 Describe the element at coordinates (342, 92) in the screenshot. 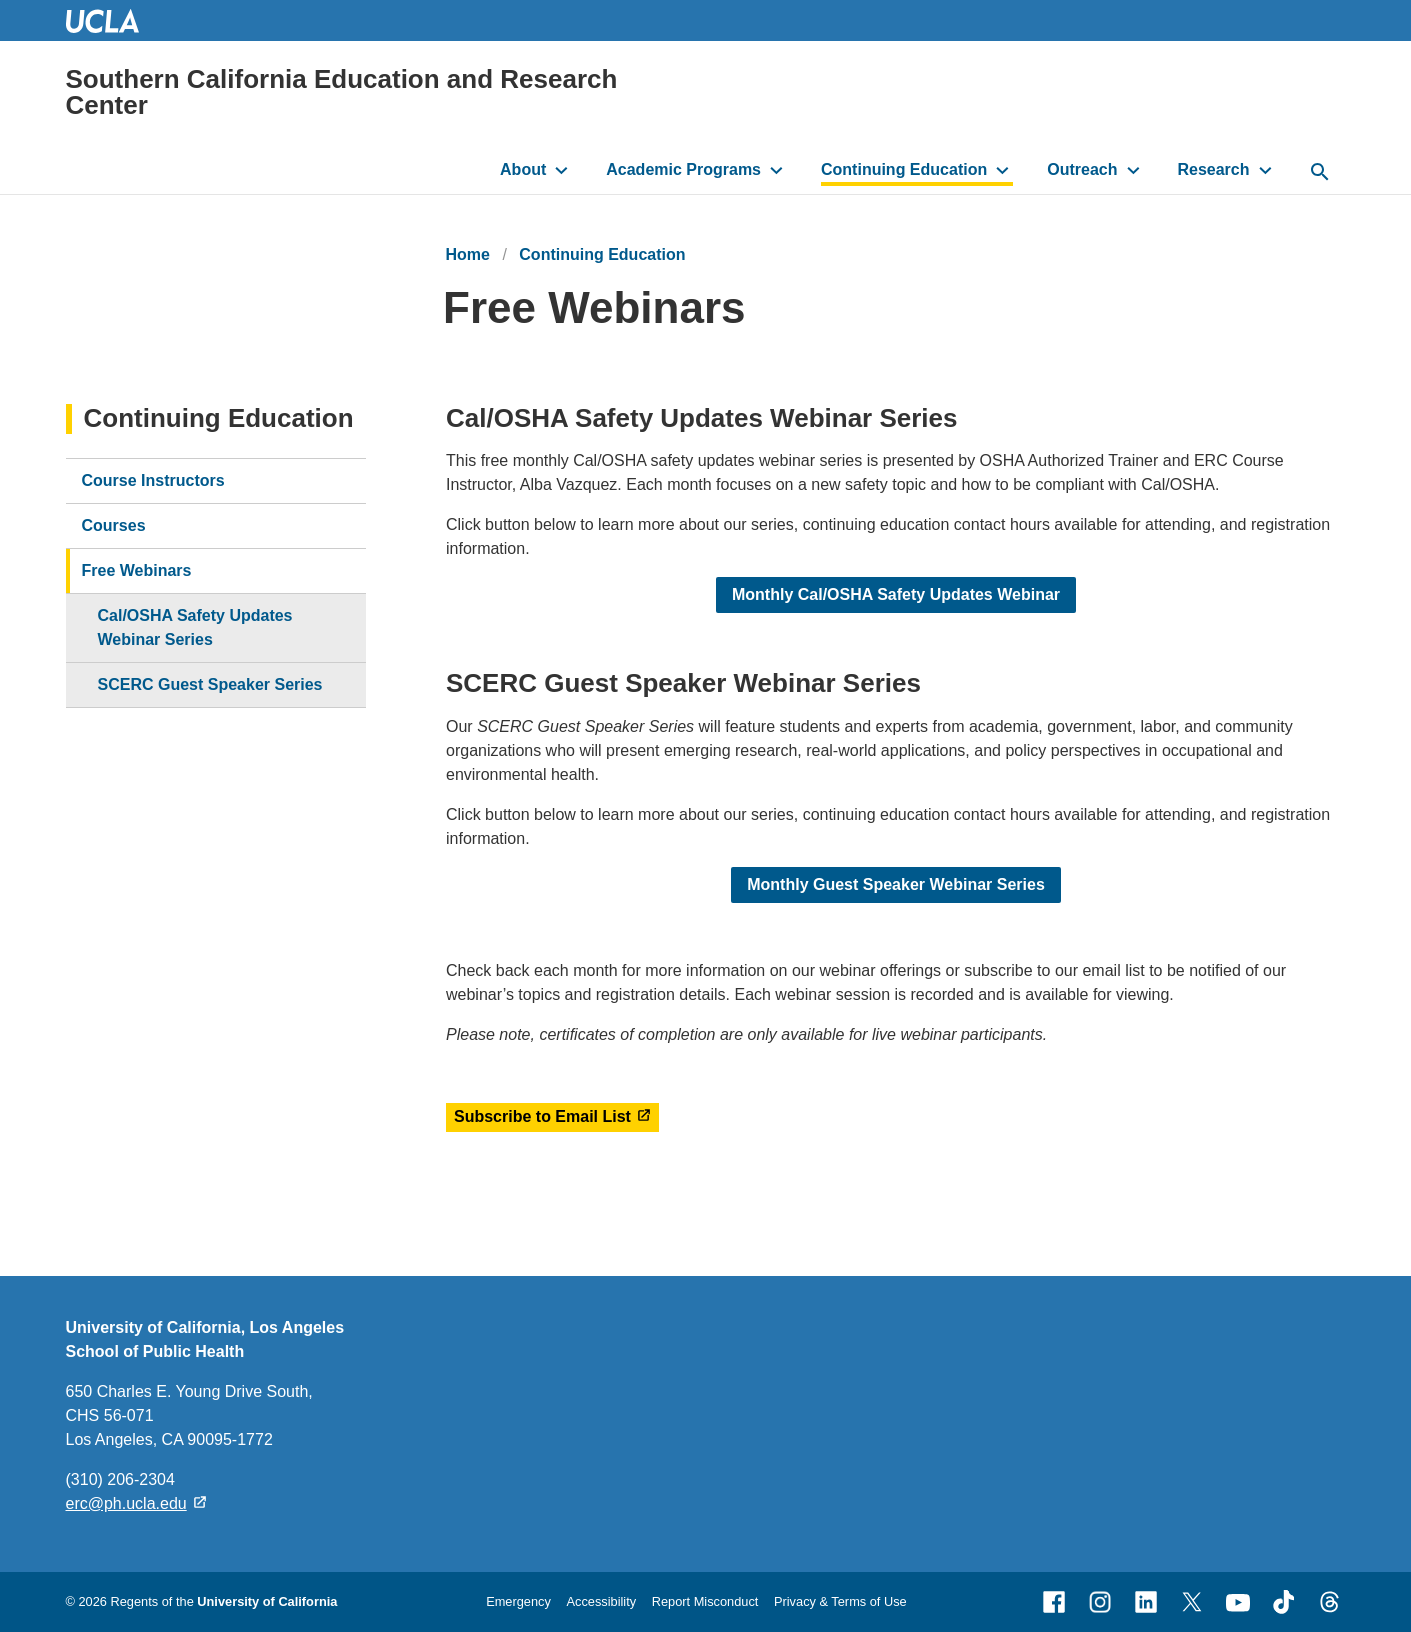

I see `Southern California Education and Research Center` at that location.